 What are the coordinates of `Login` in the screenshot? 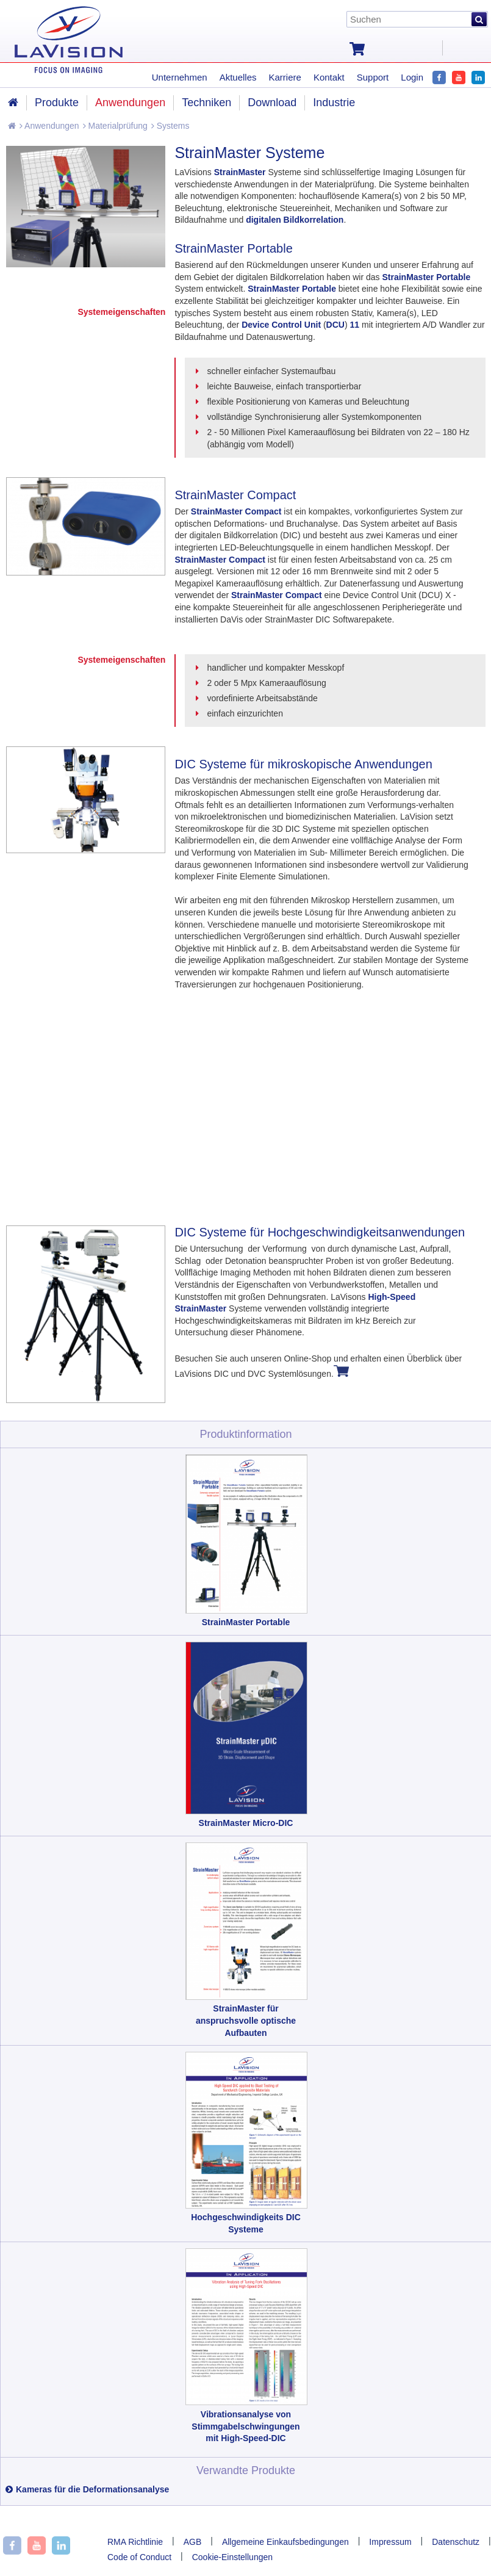 It's located at (412, 77).